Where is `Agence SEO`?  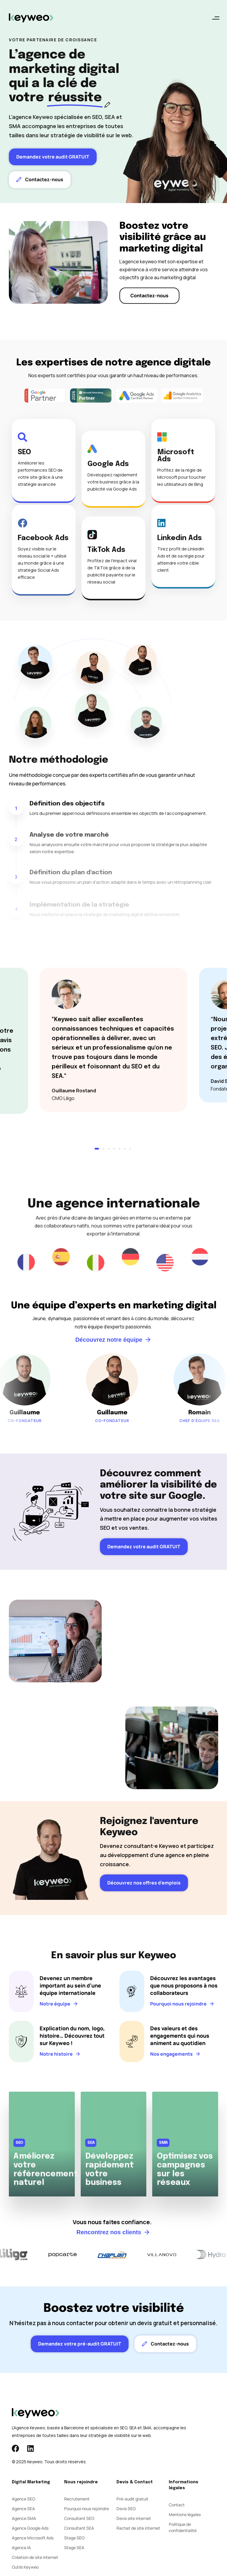 Agence SEO is located at coordinates (23, 2499).